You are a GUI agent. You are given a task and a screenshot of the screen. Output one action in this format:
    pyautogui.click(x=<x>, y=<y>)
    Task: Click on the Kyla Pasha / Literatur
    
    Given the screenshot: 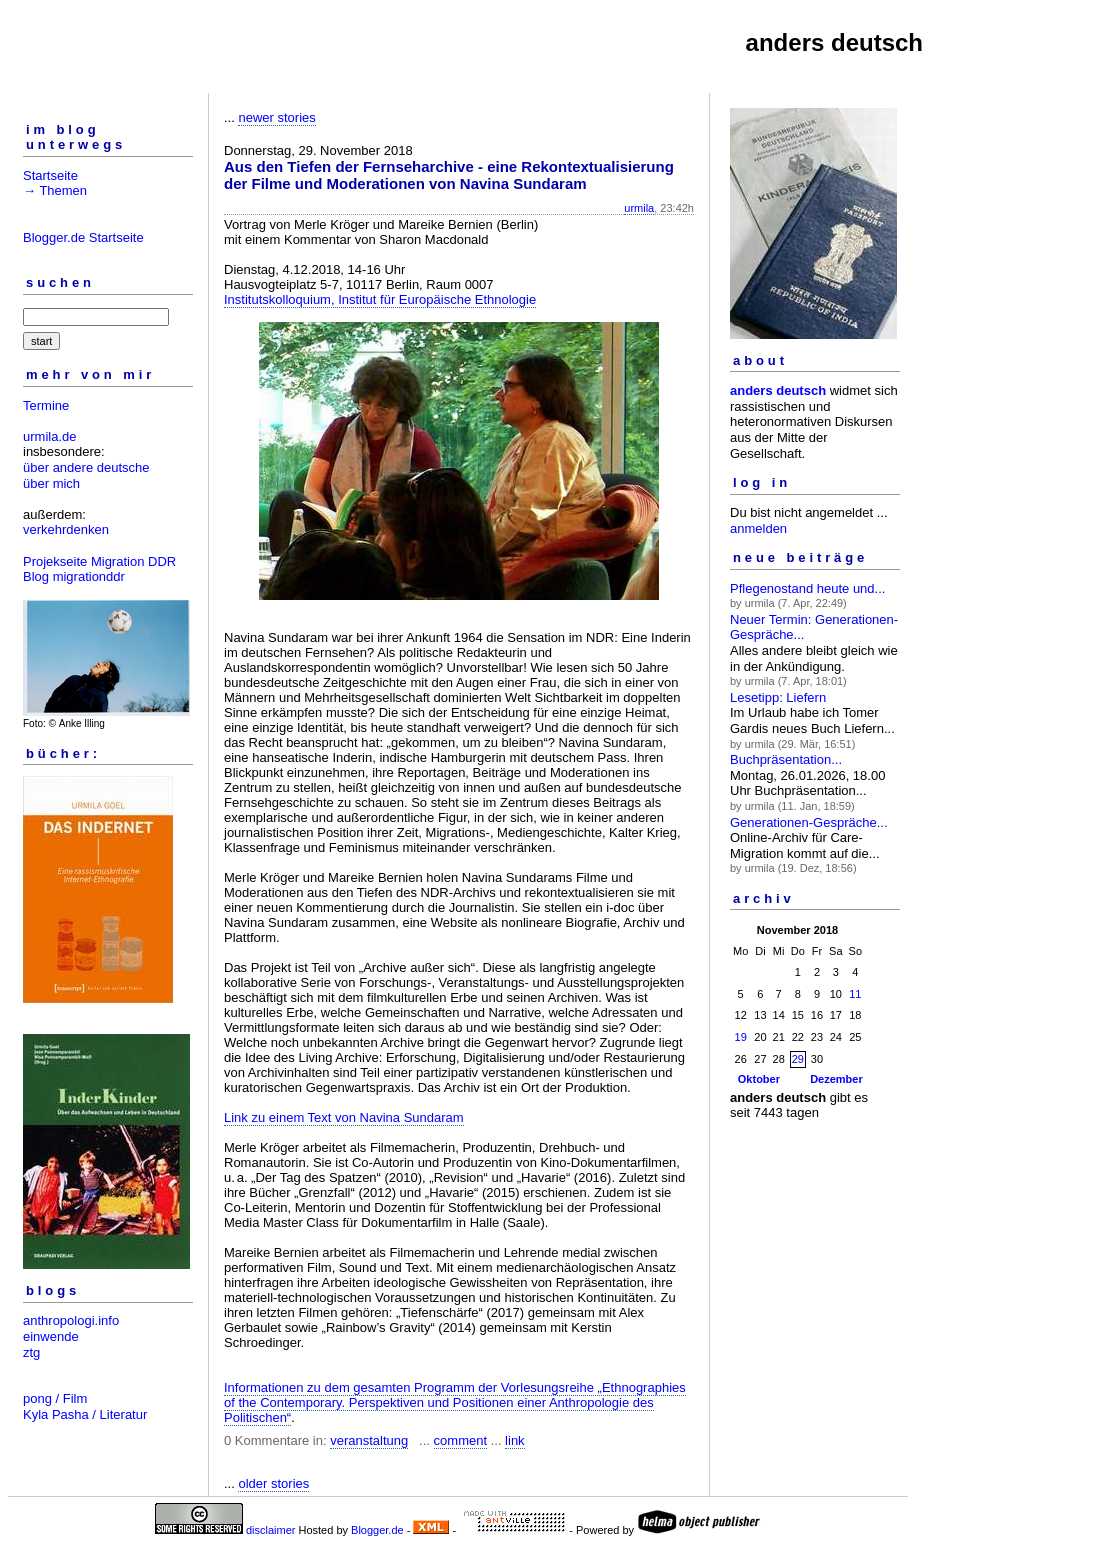 What is the action you would take?
    pyautogui.click(x=85, y=1414)
    